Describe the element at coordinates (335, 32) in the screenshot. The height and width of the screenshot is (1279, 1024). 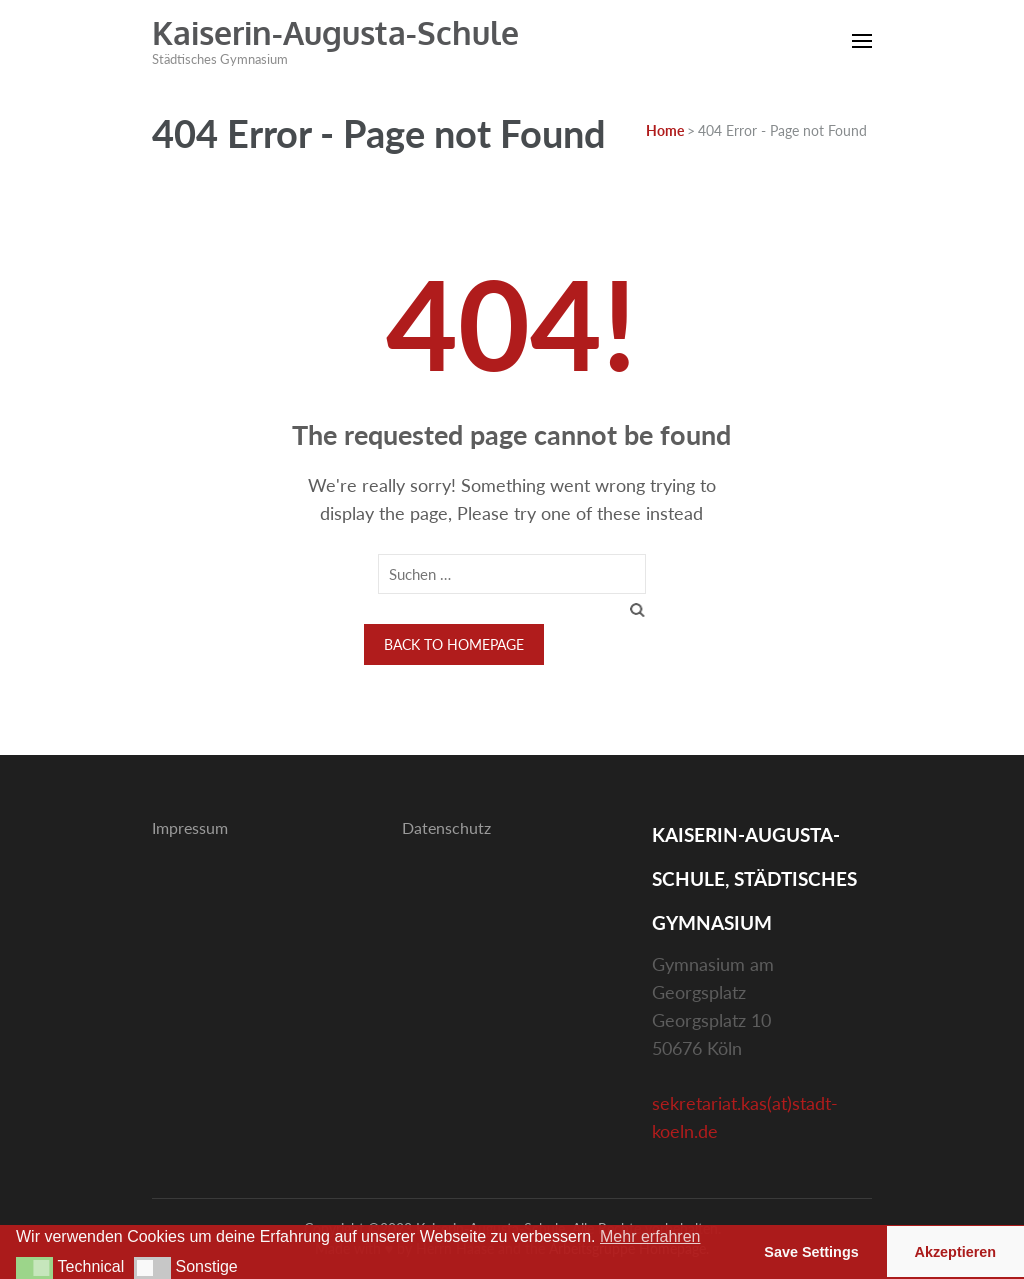
I see `Kaiserin-Augusta-Schule` at that location.